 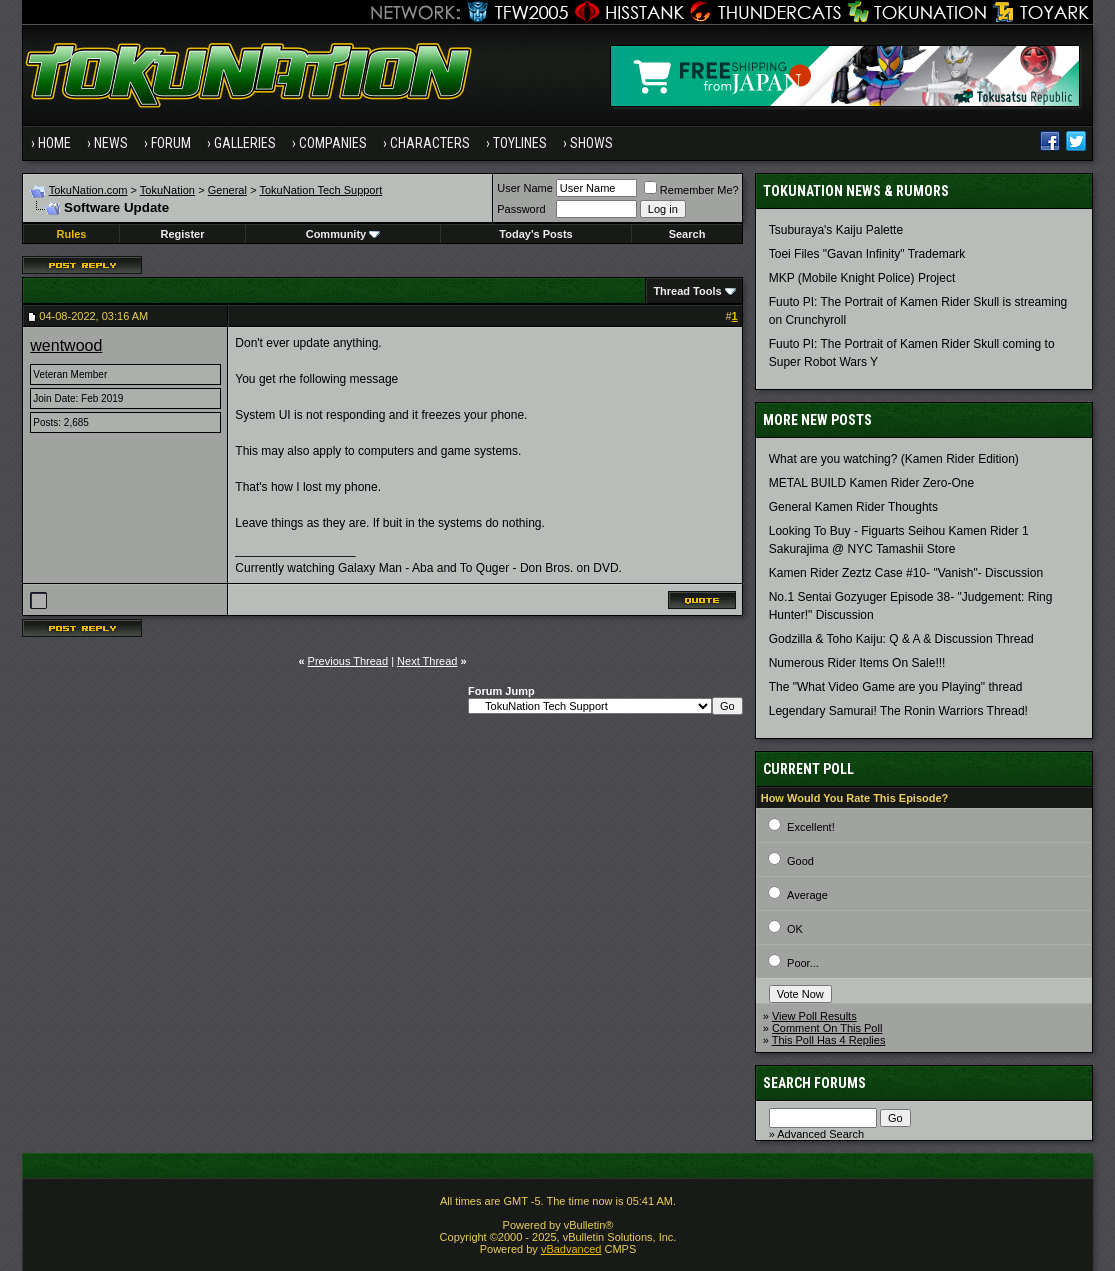 I want to click on User Name, so click(x=525, y=188).